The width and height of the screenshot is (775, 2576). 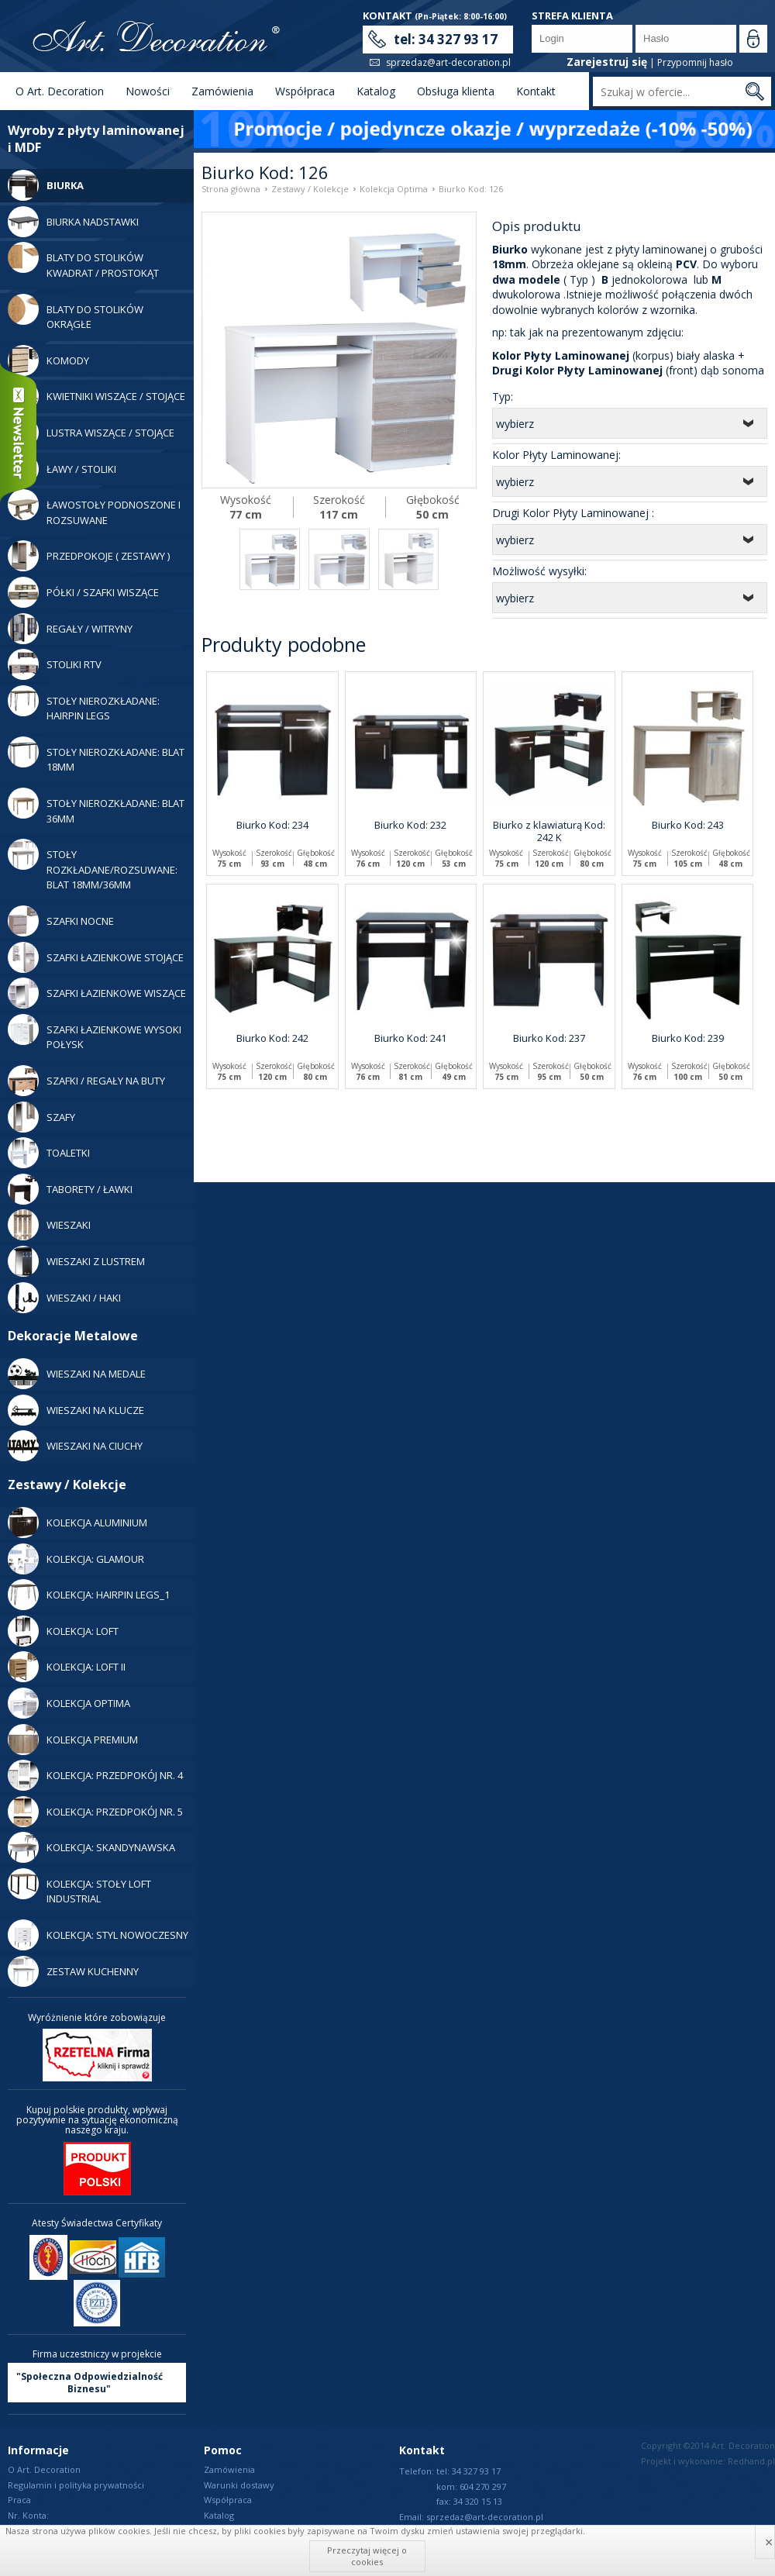 What do you see at coordinates (536, 91) in the screenshot?
I see `Kontakt` at bounding box center [536, 91].